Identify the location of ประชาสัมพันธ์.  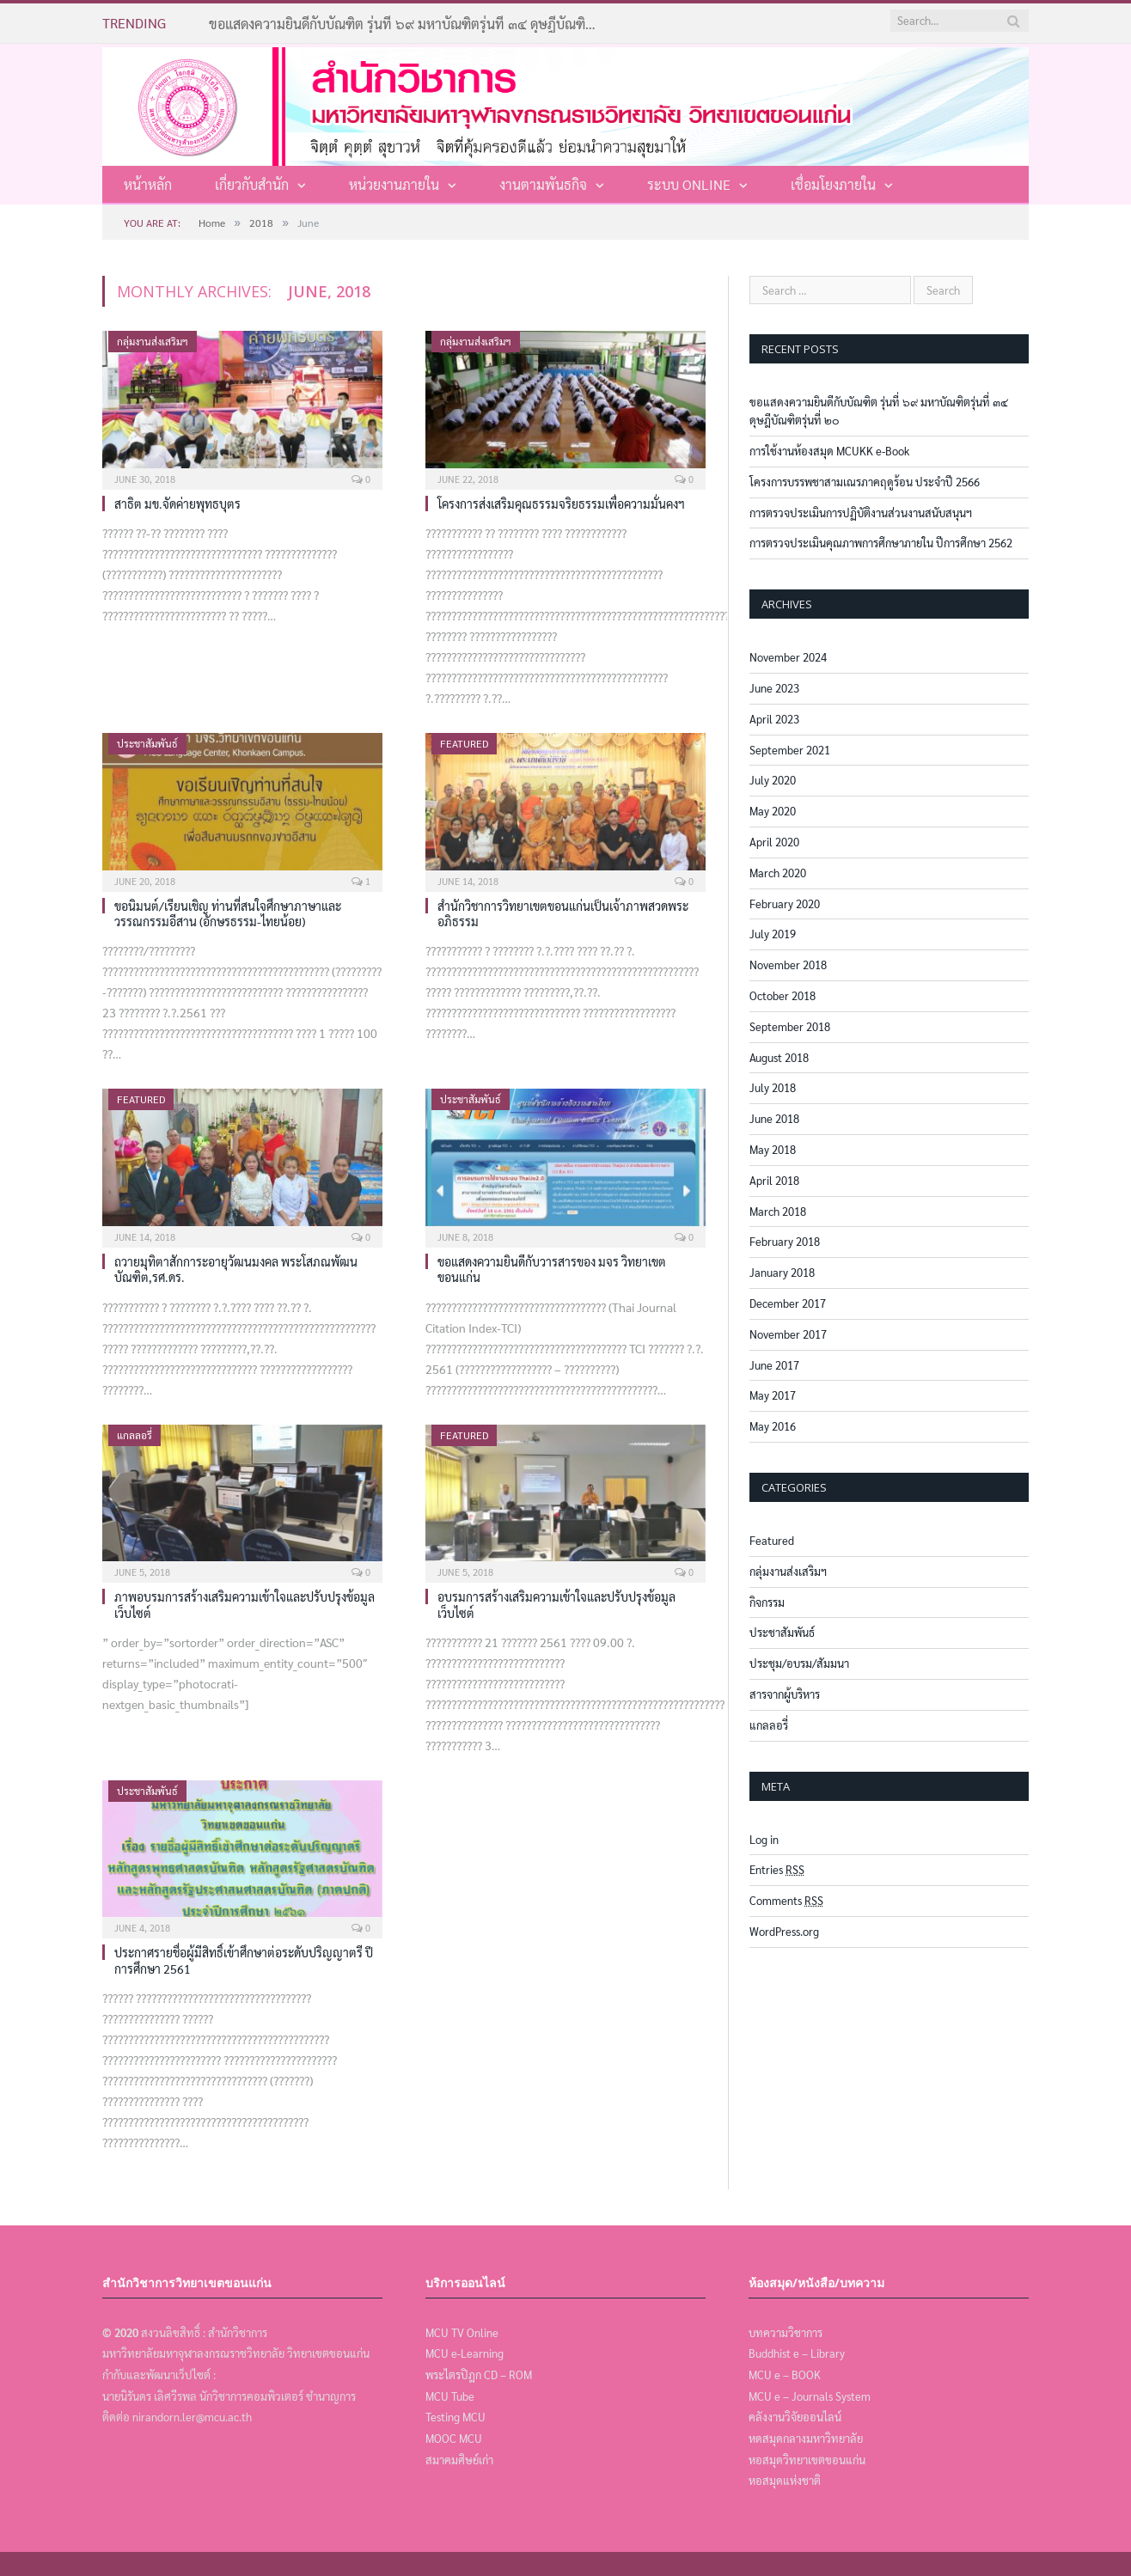
(147, 743).